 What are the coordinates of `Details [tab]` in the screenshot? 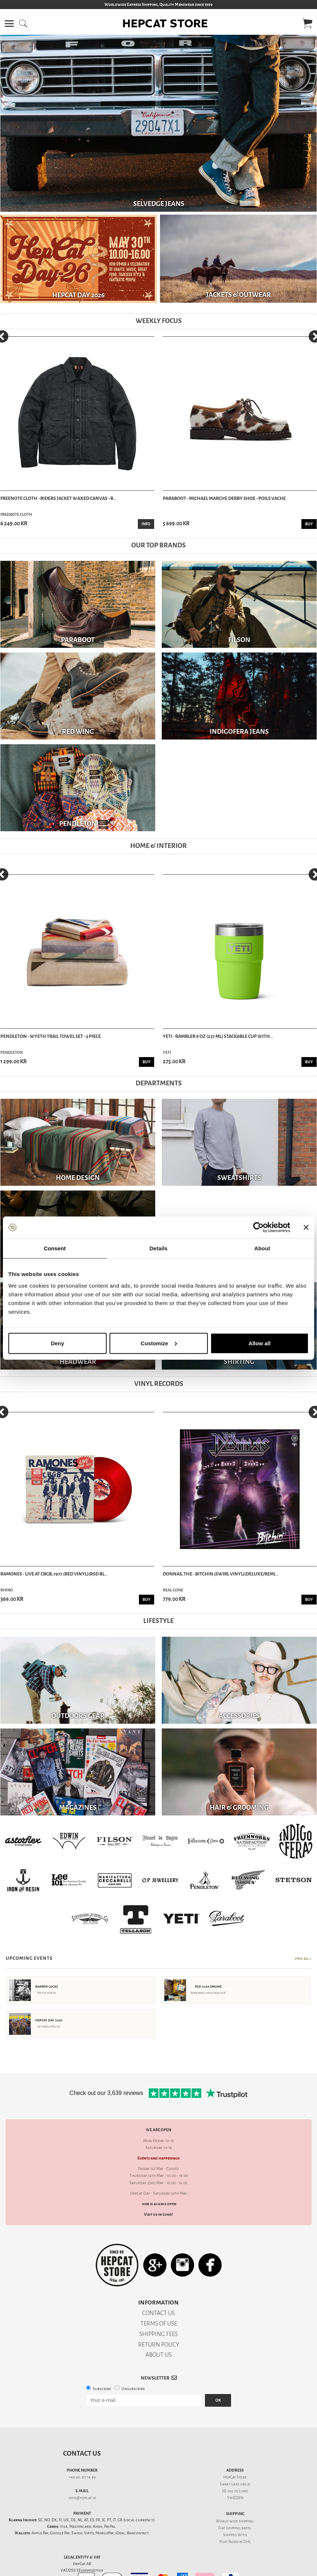 It's located at (158, 1248).